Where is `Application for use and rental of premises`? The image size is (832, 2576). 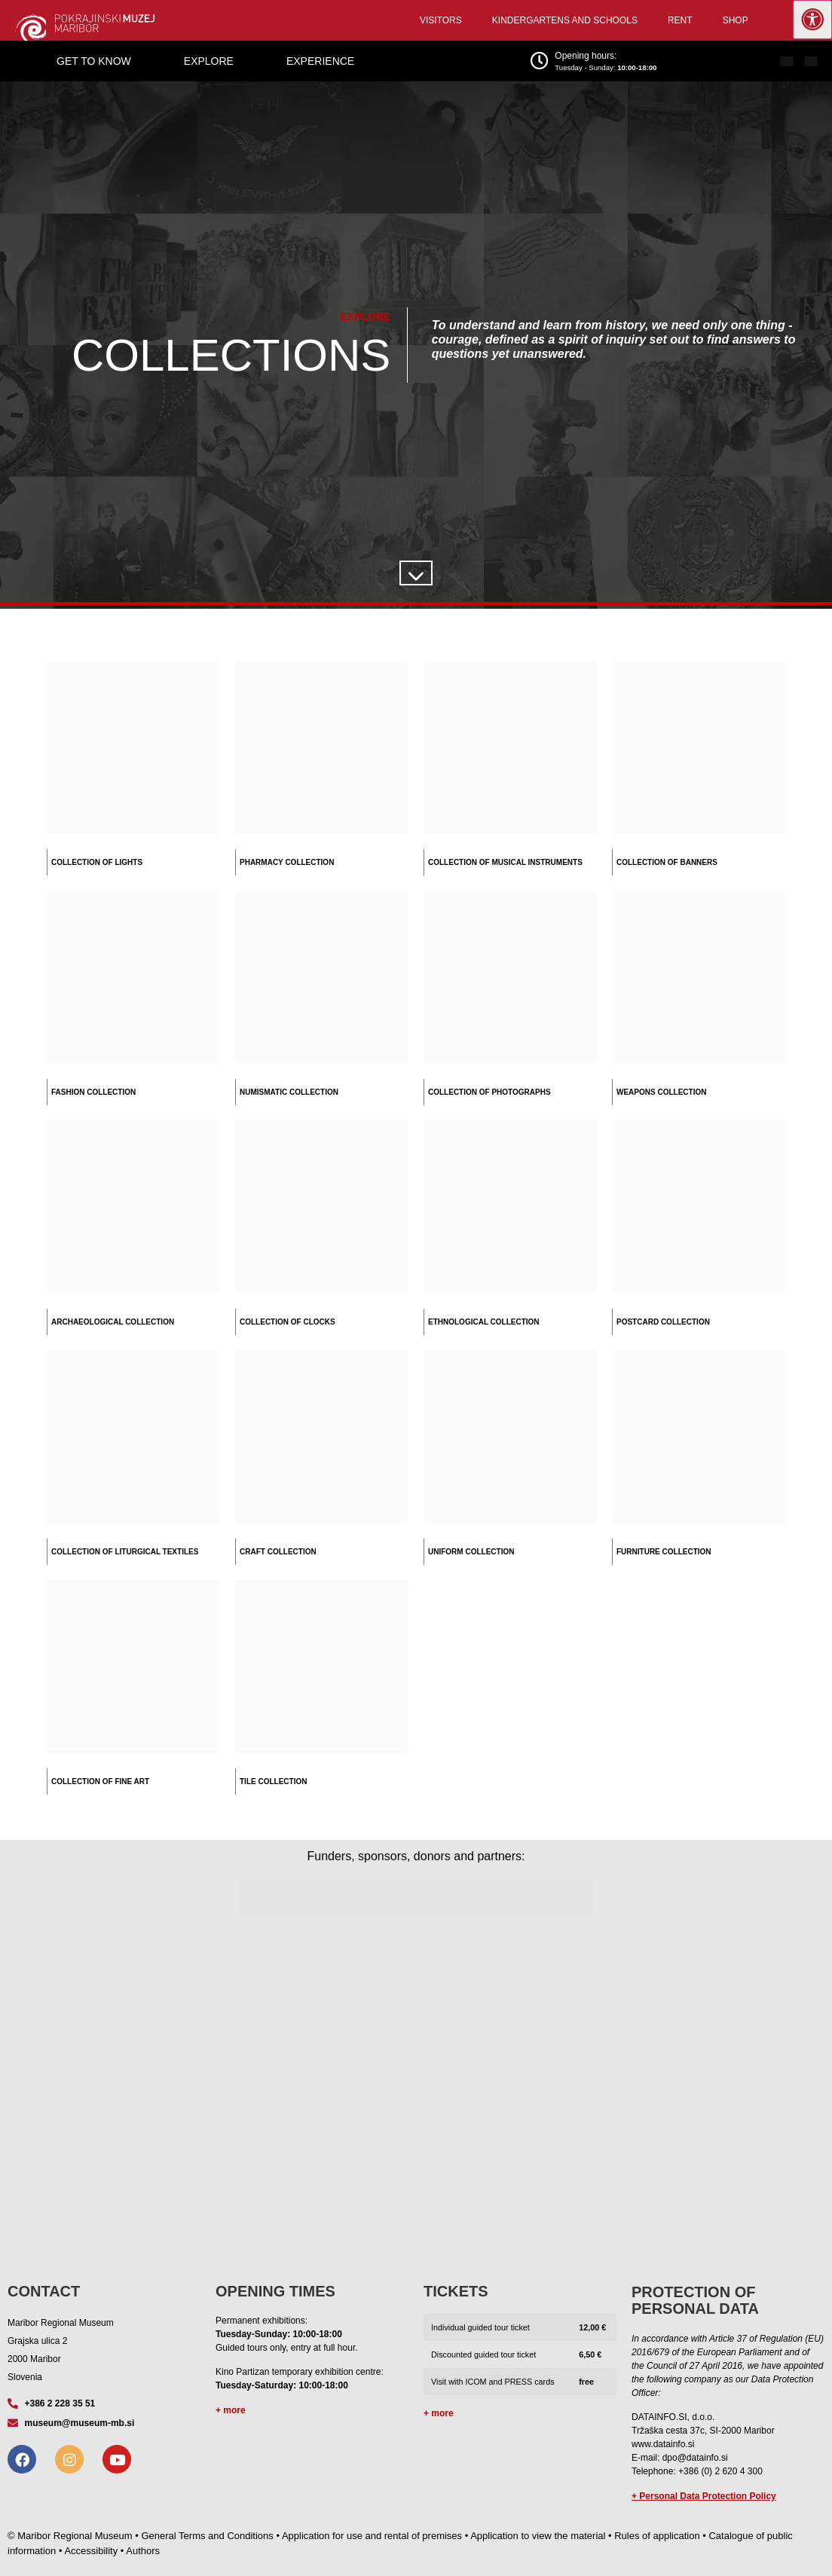 Application for use and rental of premises is located at coordinates (372, 2535).